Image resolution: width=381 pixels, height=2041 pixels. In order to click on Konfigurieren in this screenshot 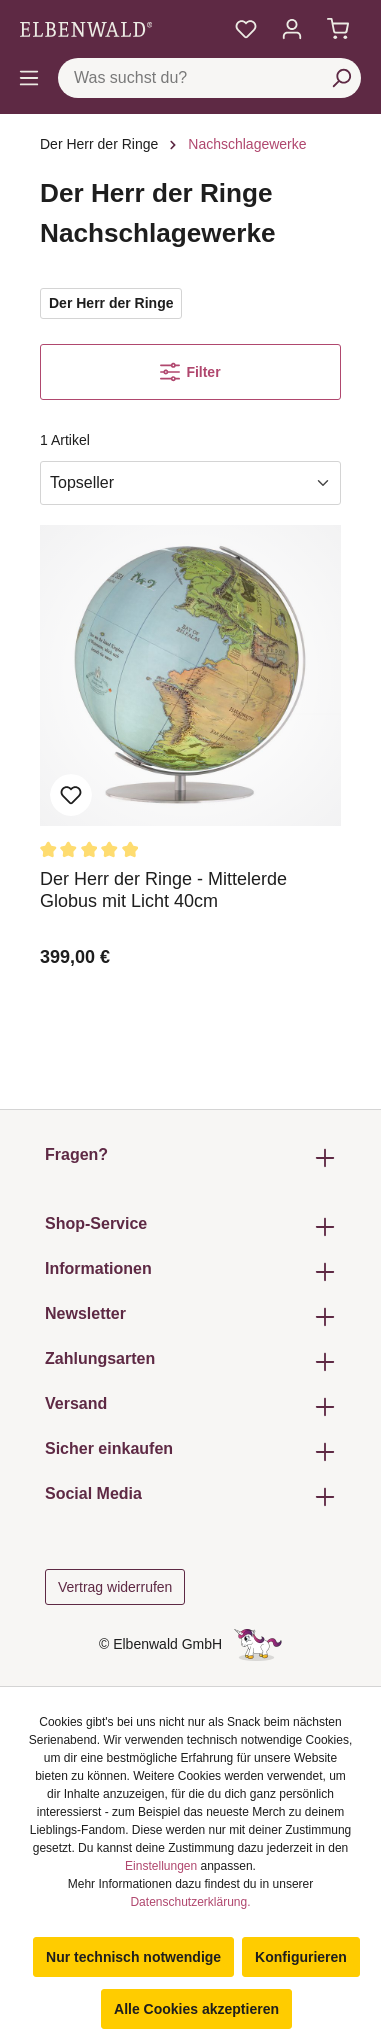, I will do `click(301, 1957)`.